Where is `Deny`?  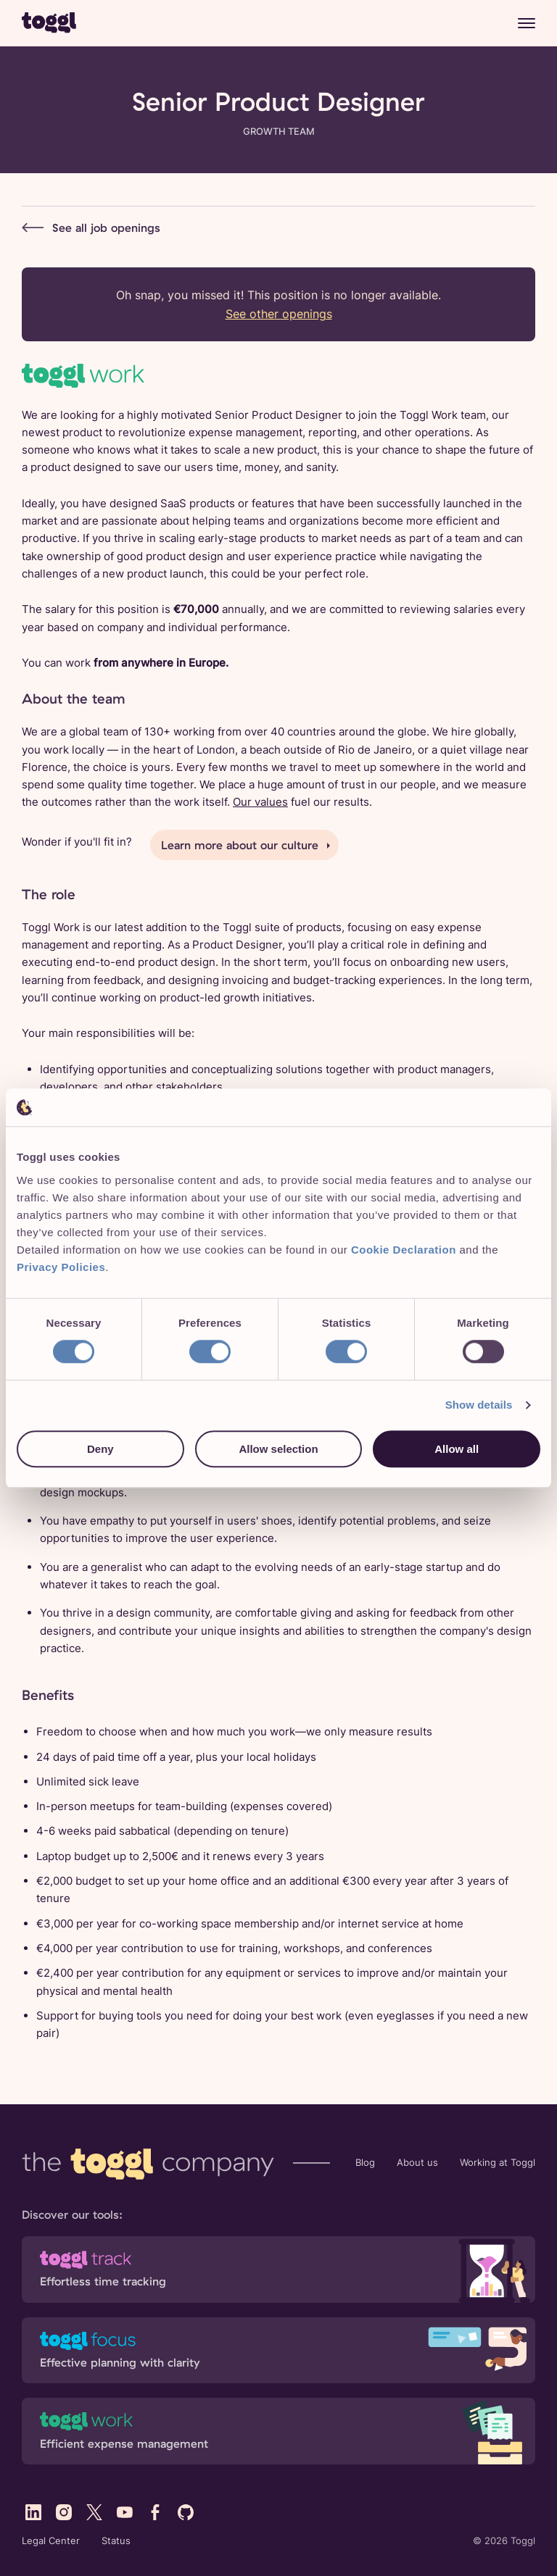
Deny is located at coordinates (100, 1449).